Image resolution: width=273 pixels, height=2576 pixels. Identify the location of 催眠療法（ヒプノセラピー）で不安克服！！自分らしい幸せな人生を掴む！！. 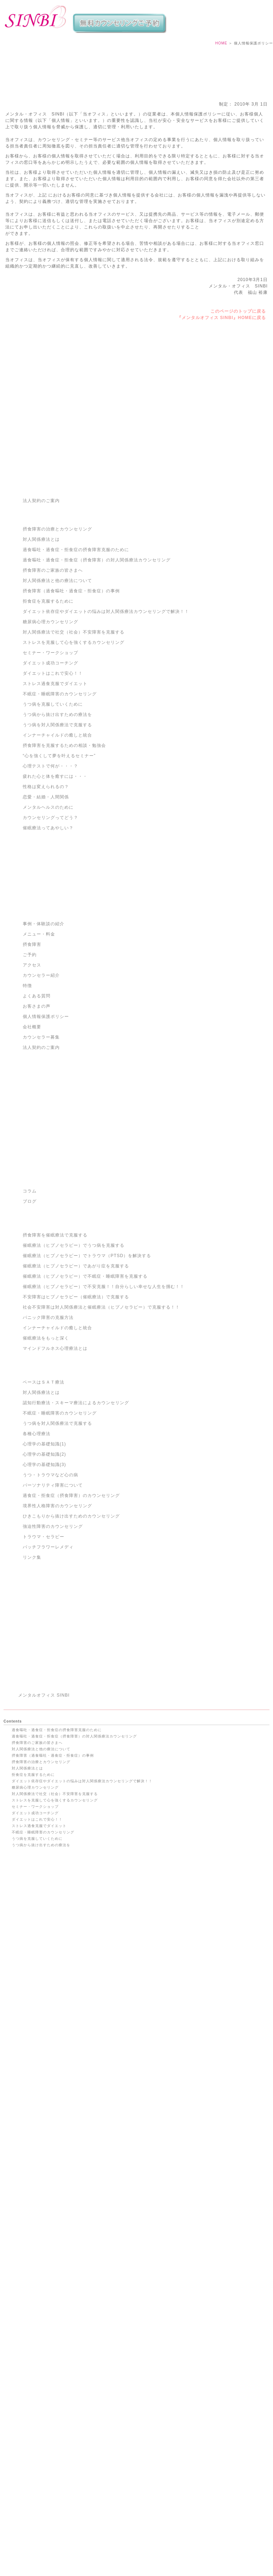
(103, 1402).